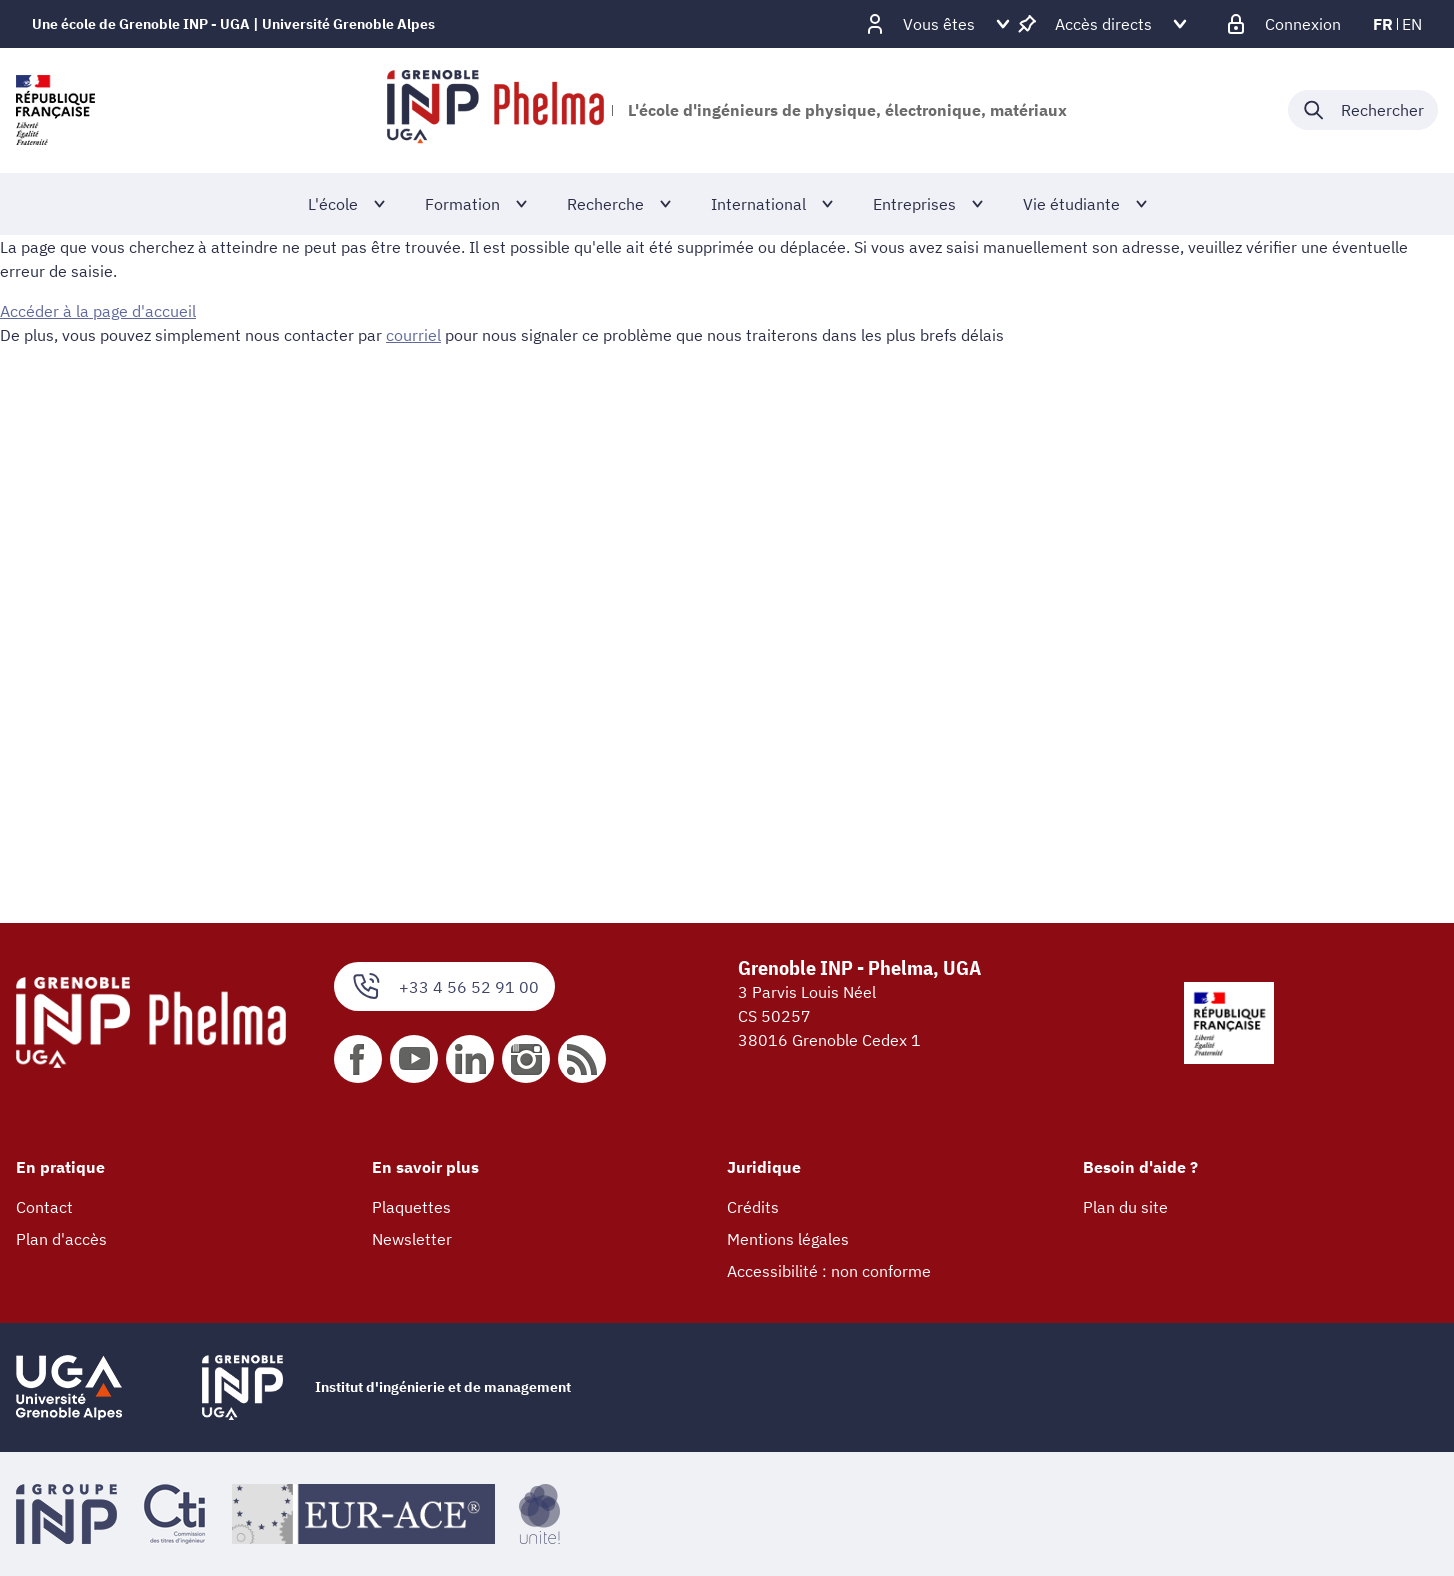  Describe the element at coordinates (1103, 24) in the screenshot. I see `[Déplier / plier d'autres accès direct]` at that location.